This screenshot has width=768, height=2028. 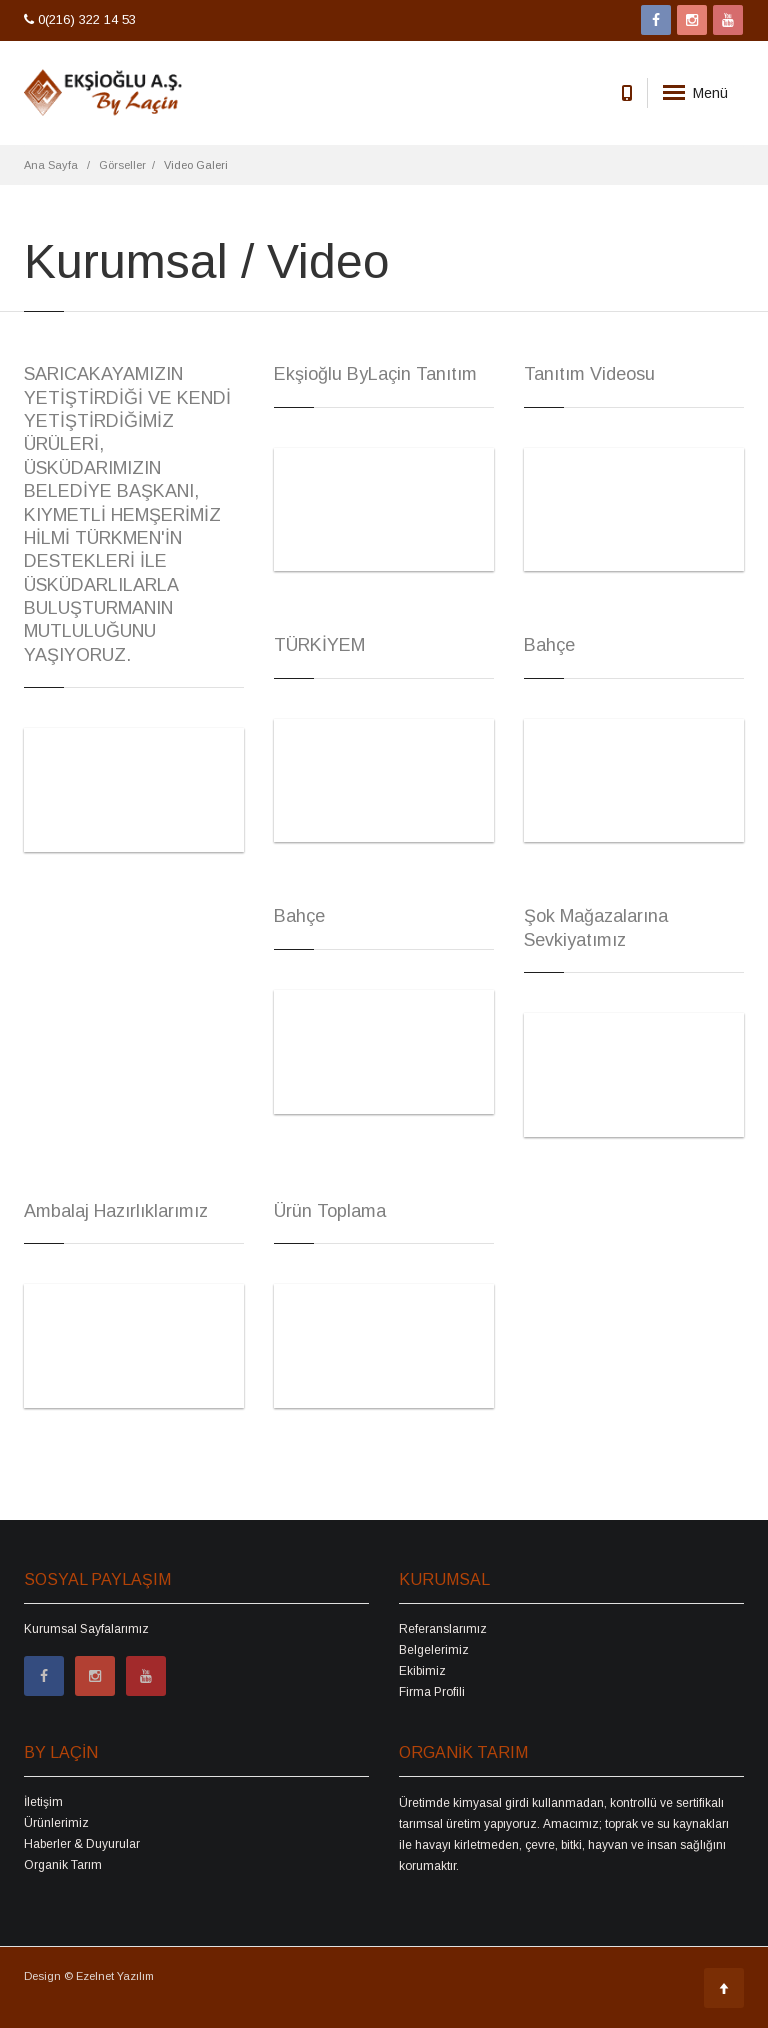 I want to click on Belgelerimiz, so click(x=434, y=1650).